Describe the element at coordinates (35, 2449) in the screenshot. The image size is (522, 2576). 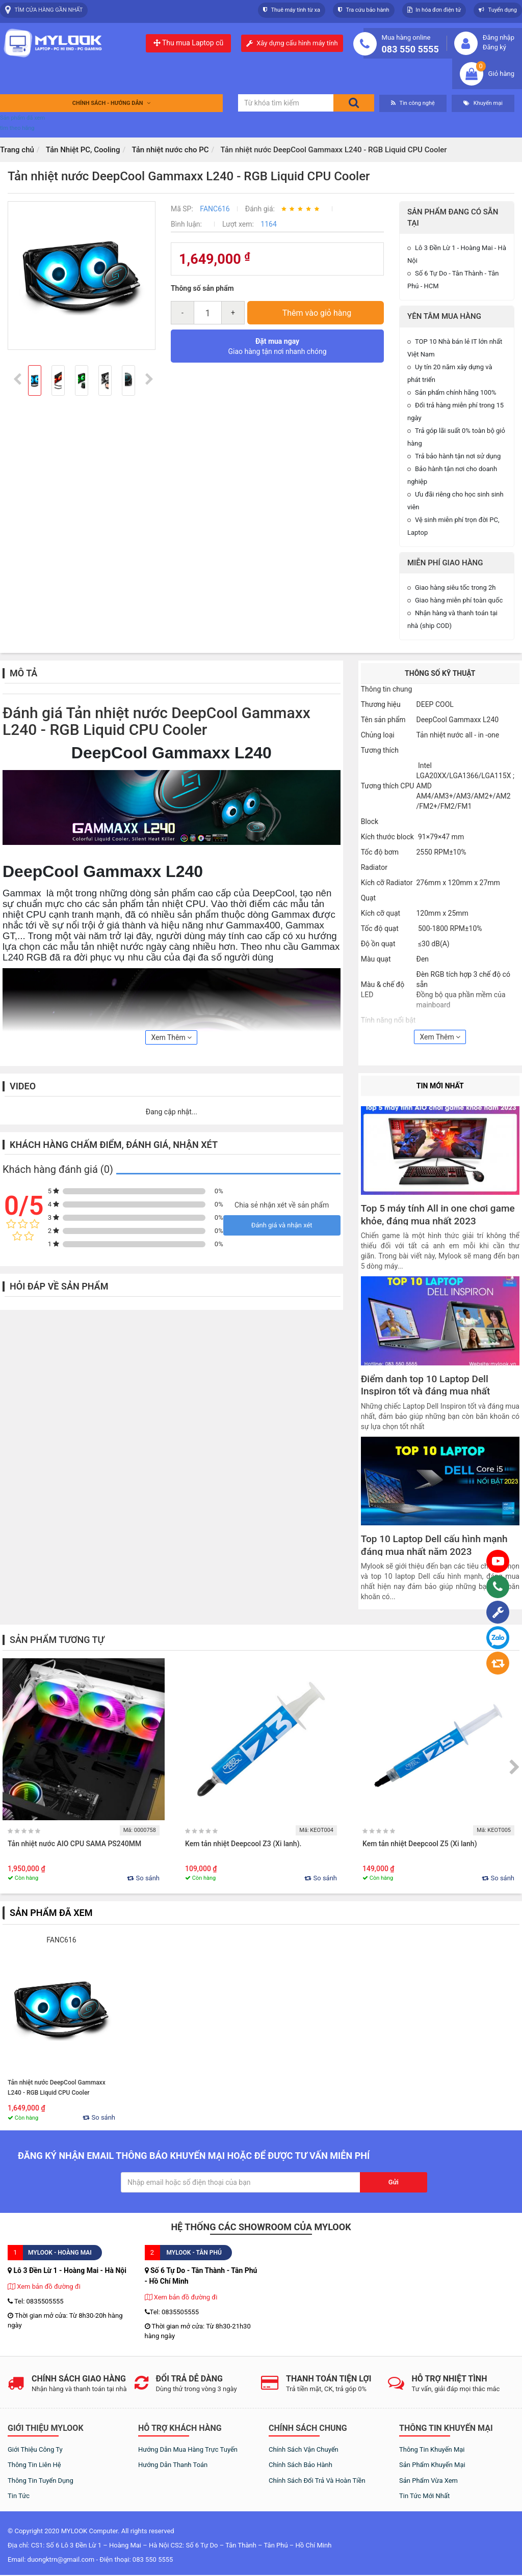
I see `Giới thiệu công ty` at that location.